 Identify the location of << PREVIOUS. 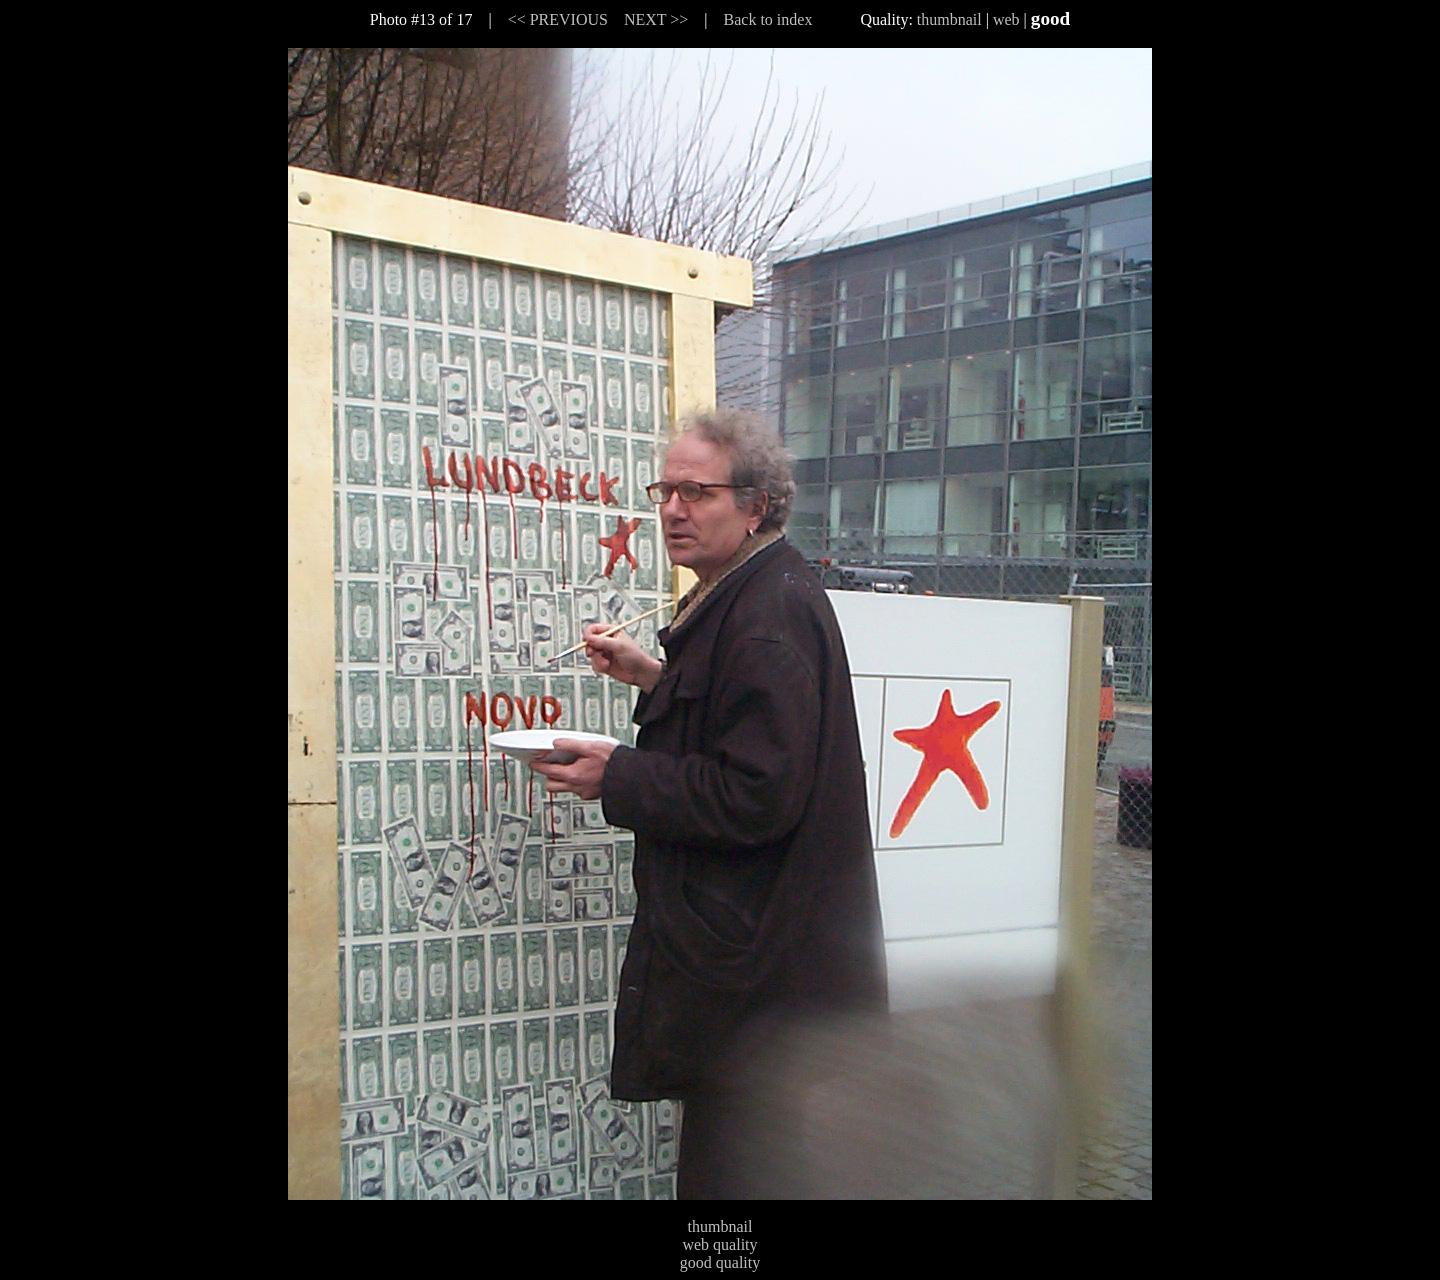
(558, 19).